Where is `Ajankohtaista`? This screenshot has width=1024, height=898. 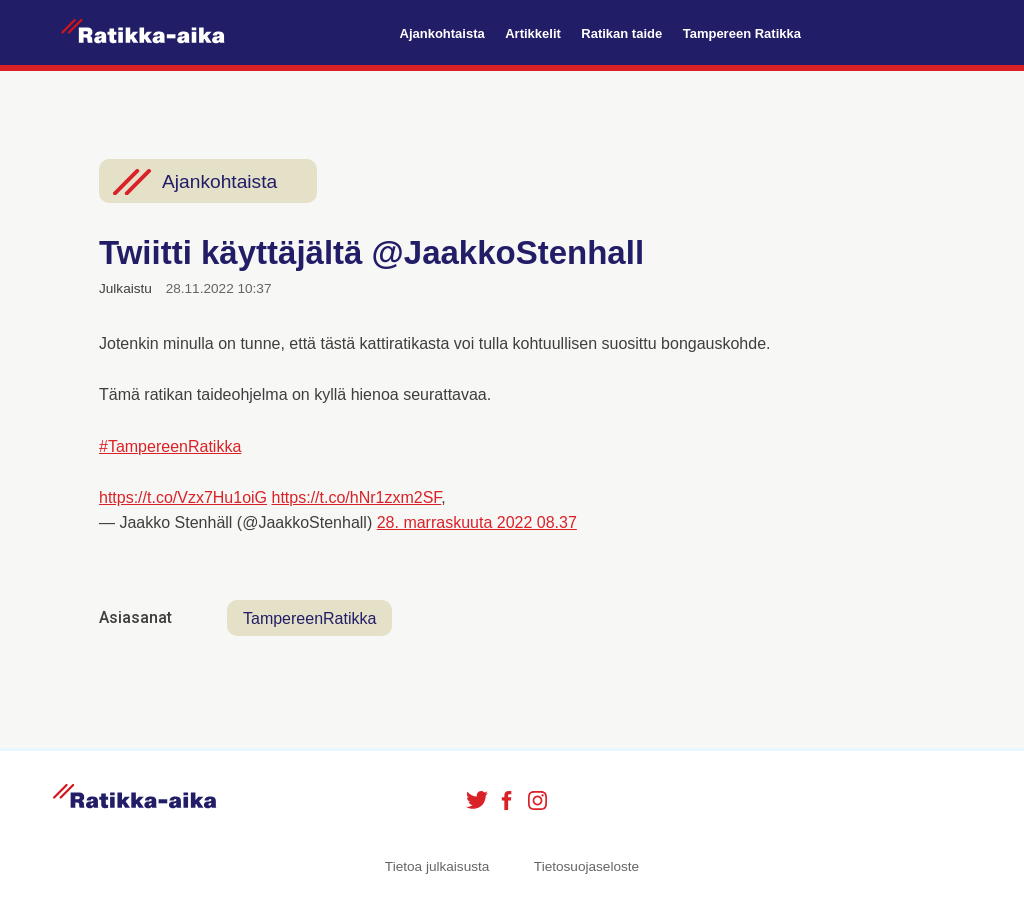 Ajankohtaista is located at coordinates (442, 33).